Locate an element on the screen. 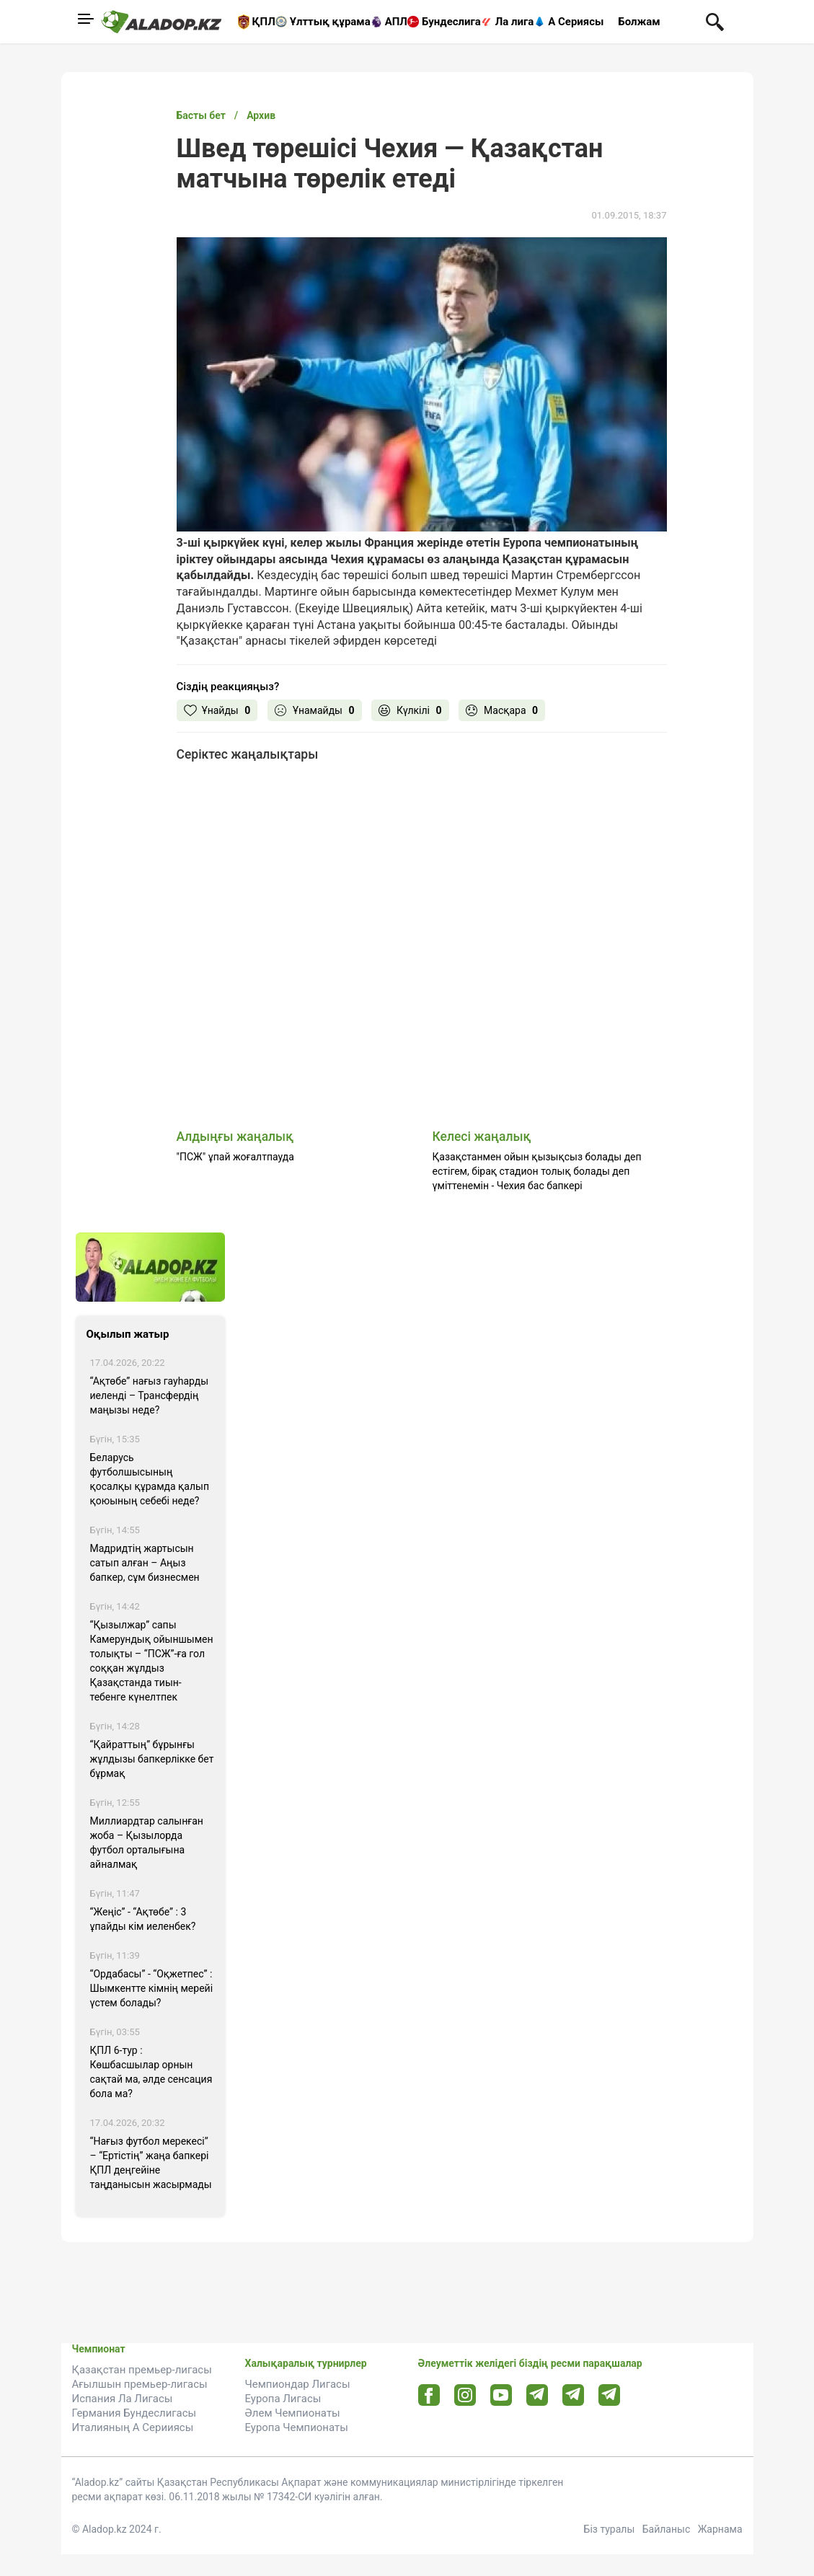  Беларусь футболшысының қосалқы құрамда қалып қоюының себебі неде? is located at coordinates (149, 1479).